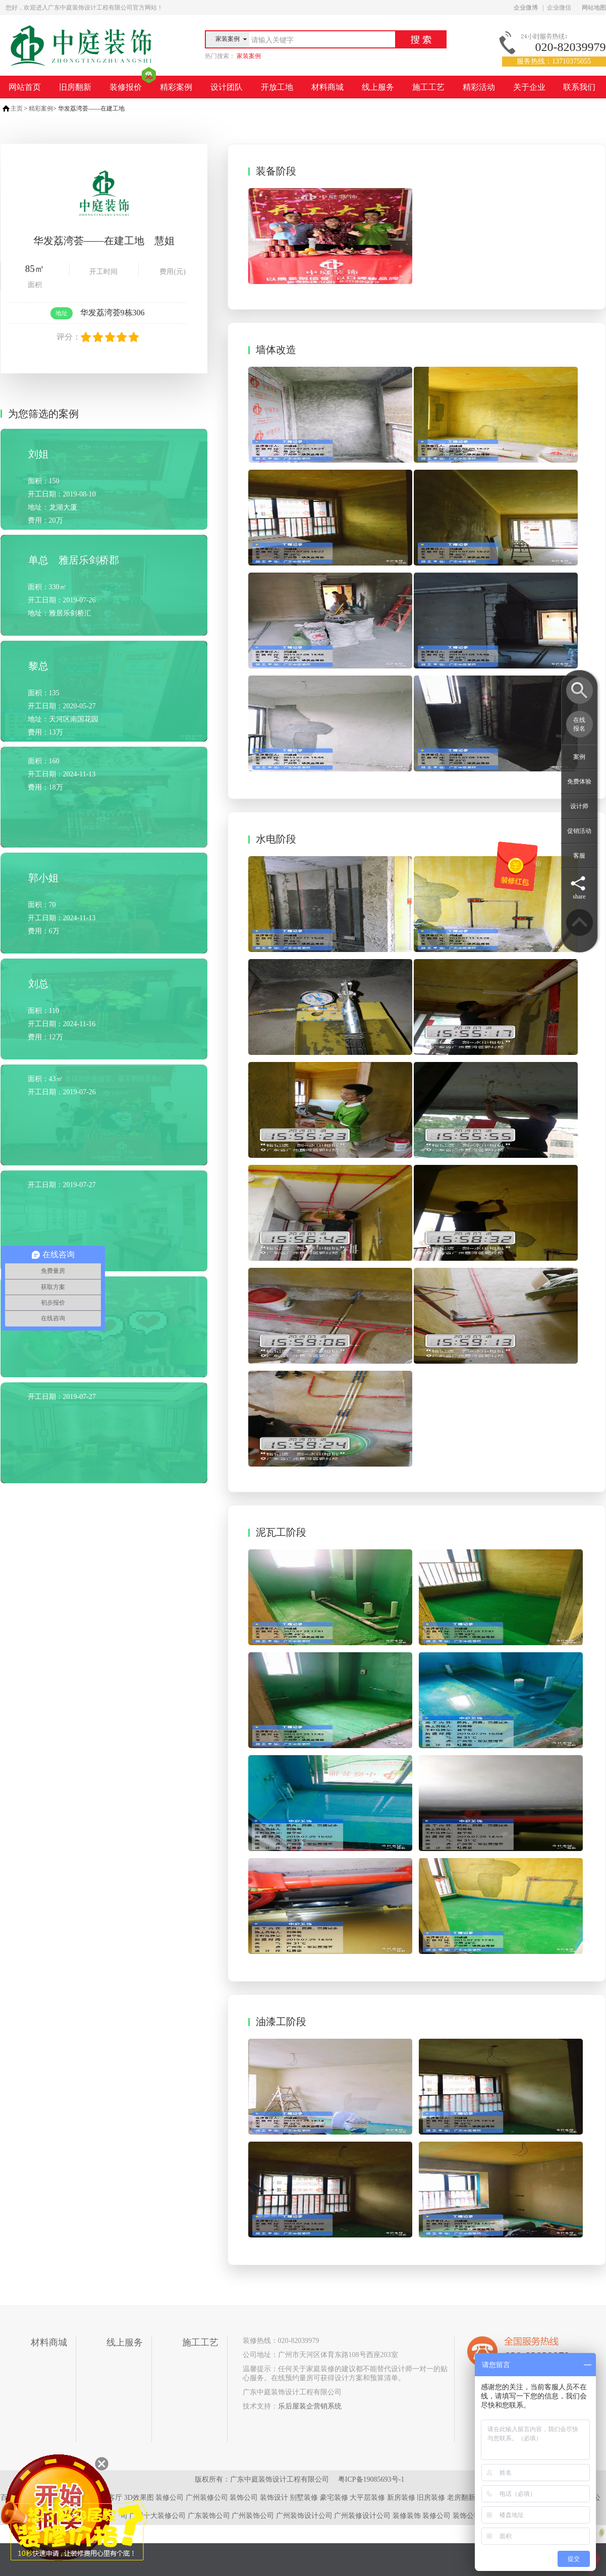 Image resolution: width=606 pixels, height=2576 pixels. What do you see at coordinates (17, 108) in the screenshot?
I see `主页` at bounding box center [17, 108].